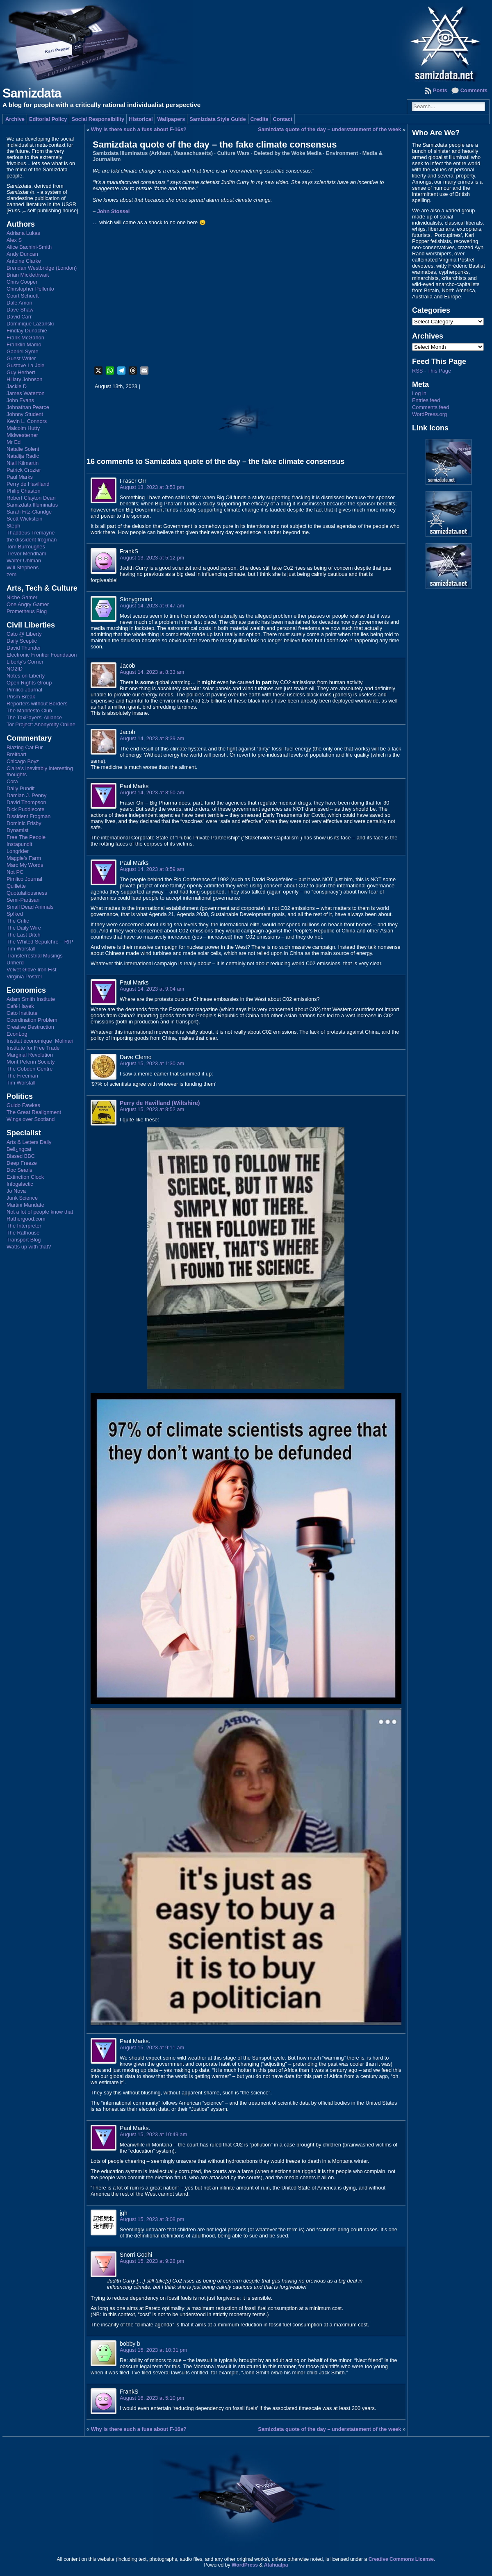 This screenshot has height=2576, width=492. I want to click on Johnathan Pearce, so click(28, 407).